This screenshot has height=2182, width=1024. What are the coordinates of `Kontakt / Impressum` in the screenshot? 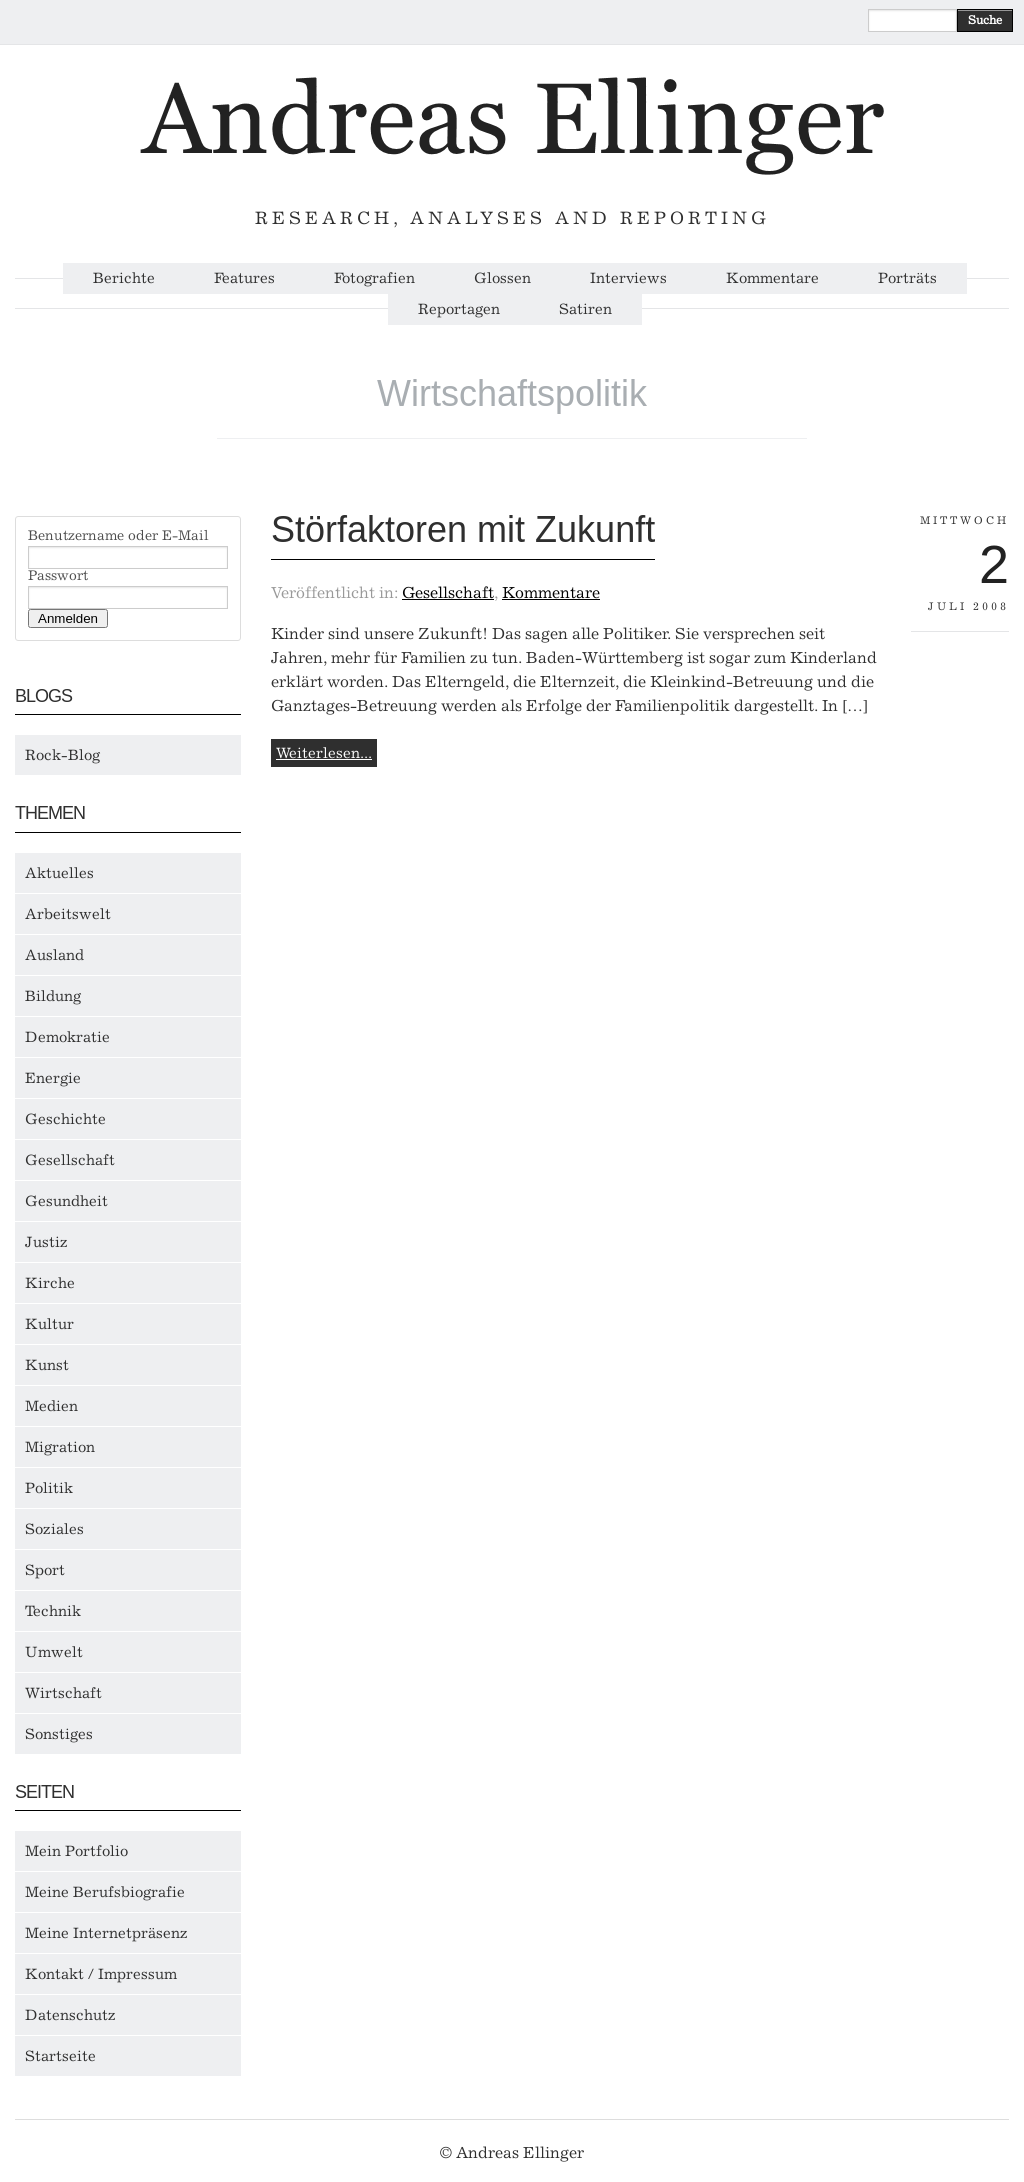 It's located at (101, 1974).